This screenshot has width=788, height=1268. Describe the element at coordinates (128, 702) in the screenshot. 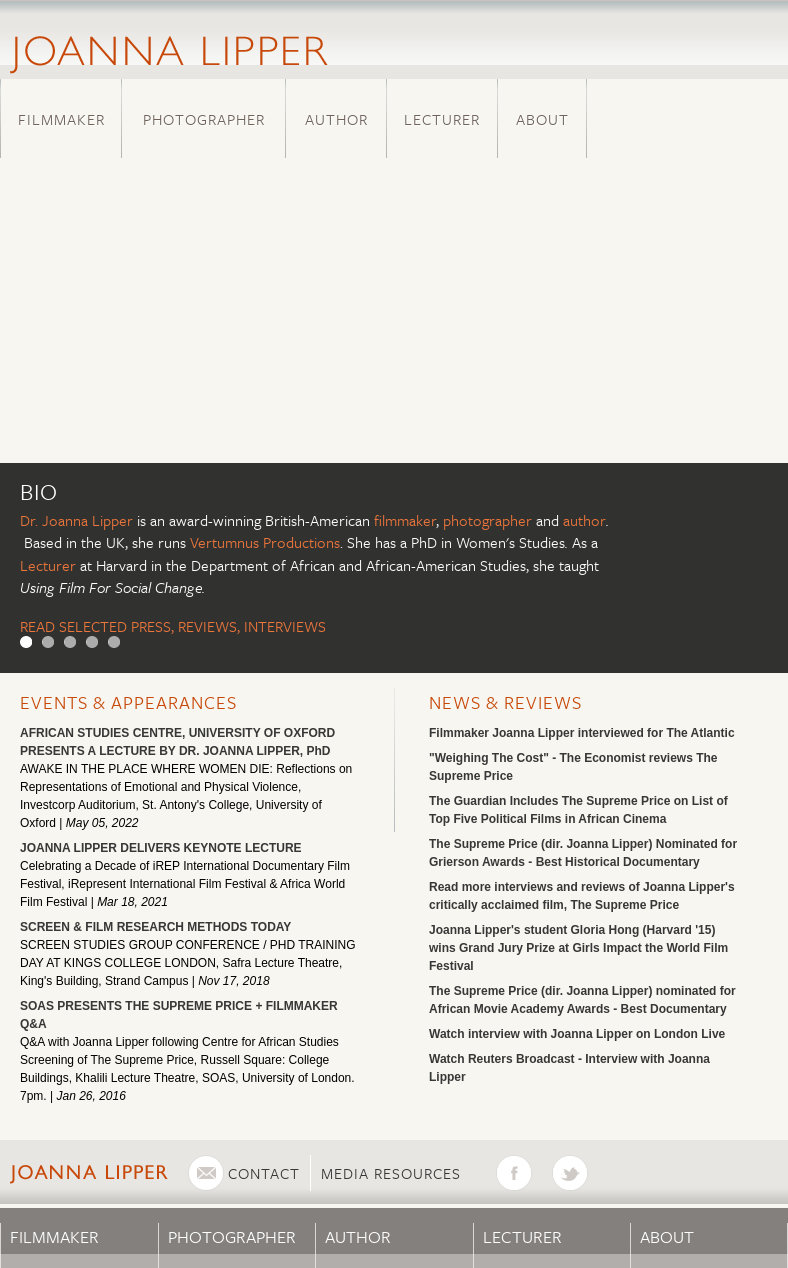

I see `Events & Appearances` at that location.